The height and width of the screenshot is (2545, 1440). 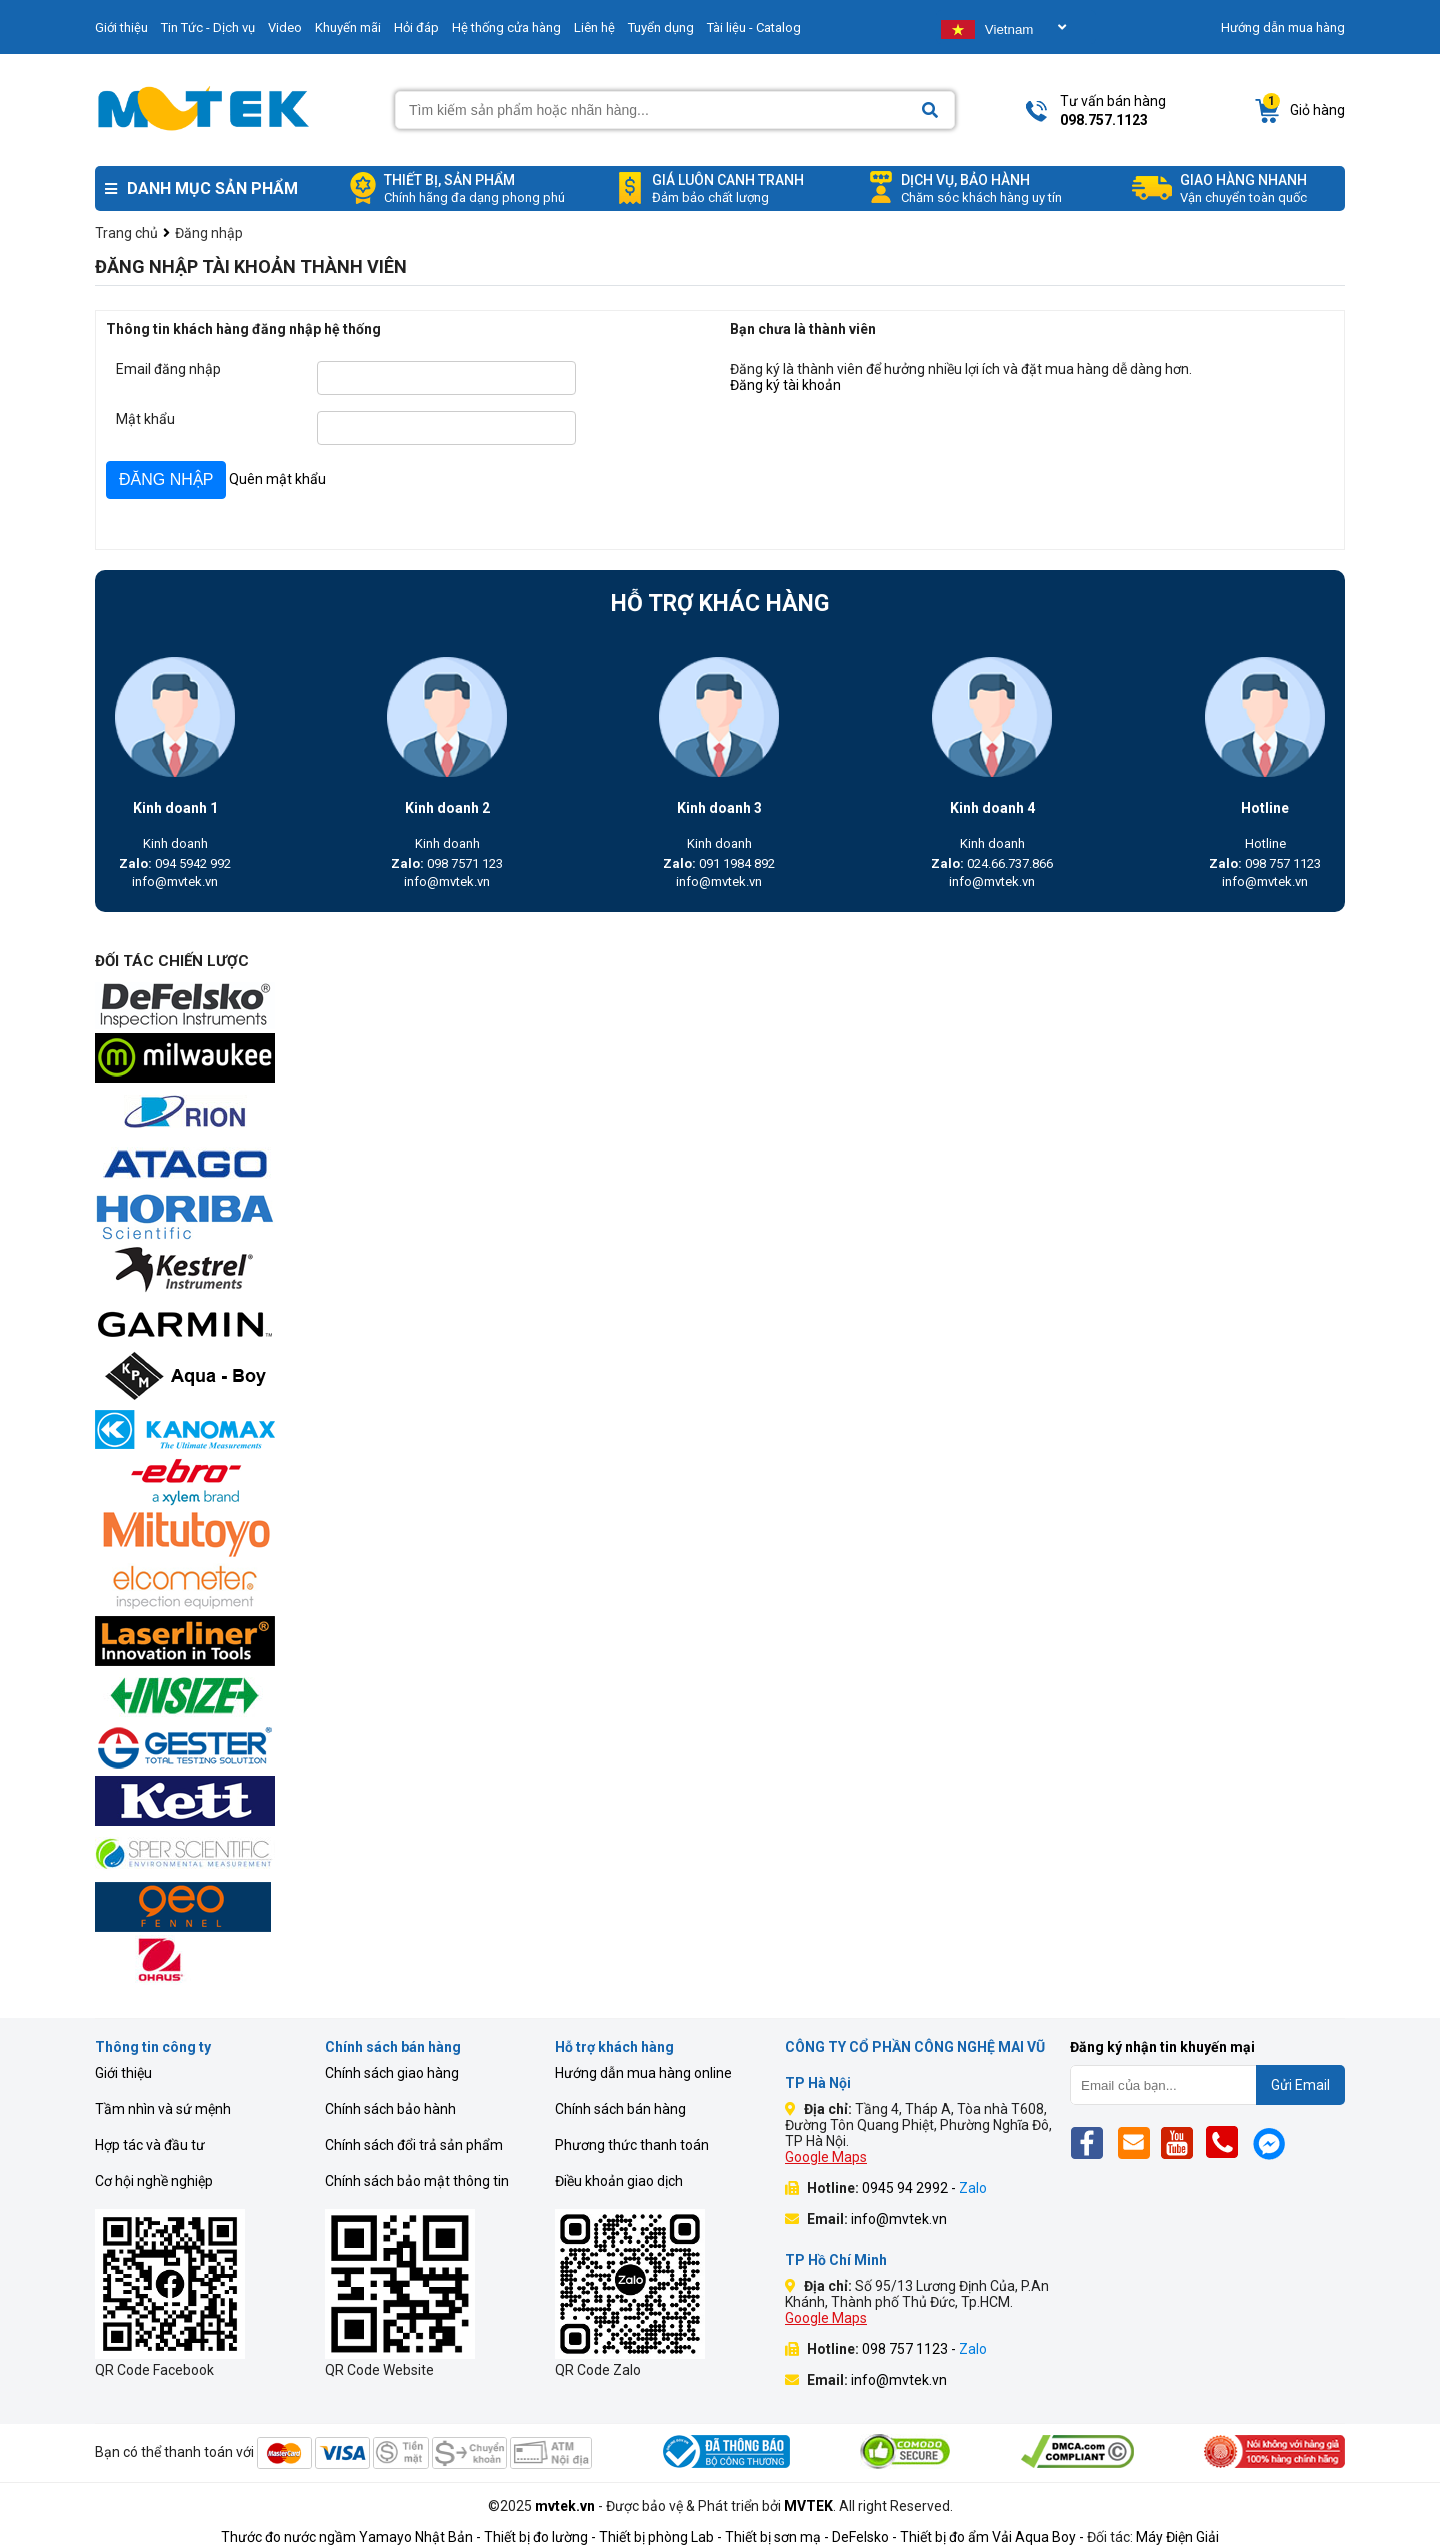 What do you see at coordinates (808, 2506) in the screenshot?
I see `MVTEK` at bounding box center [808, 2506].